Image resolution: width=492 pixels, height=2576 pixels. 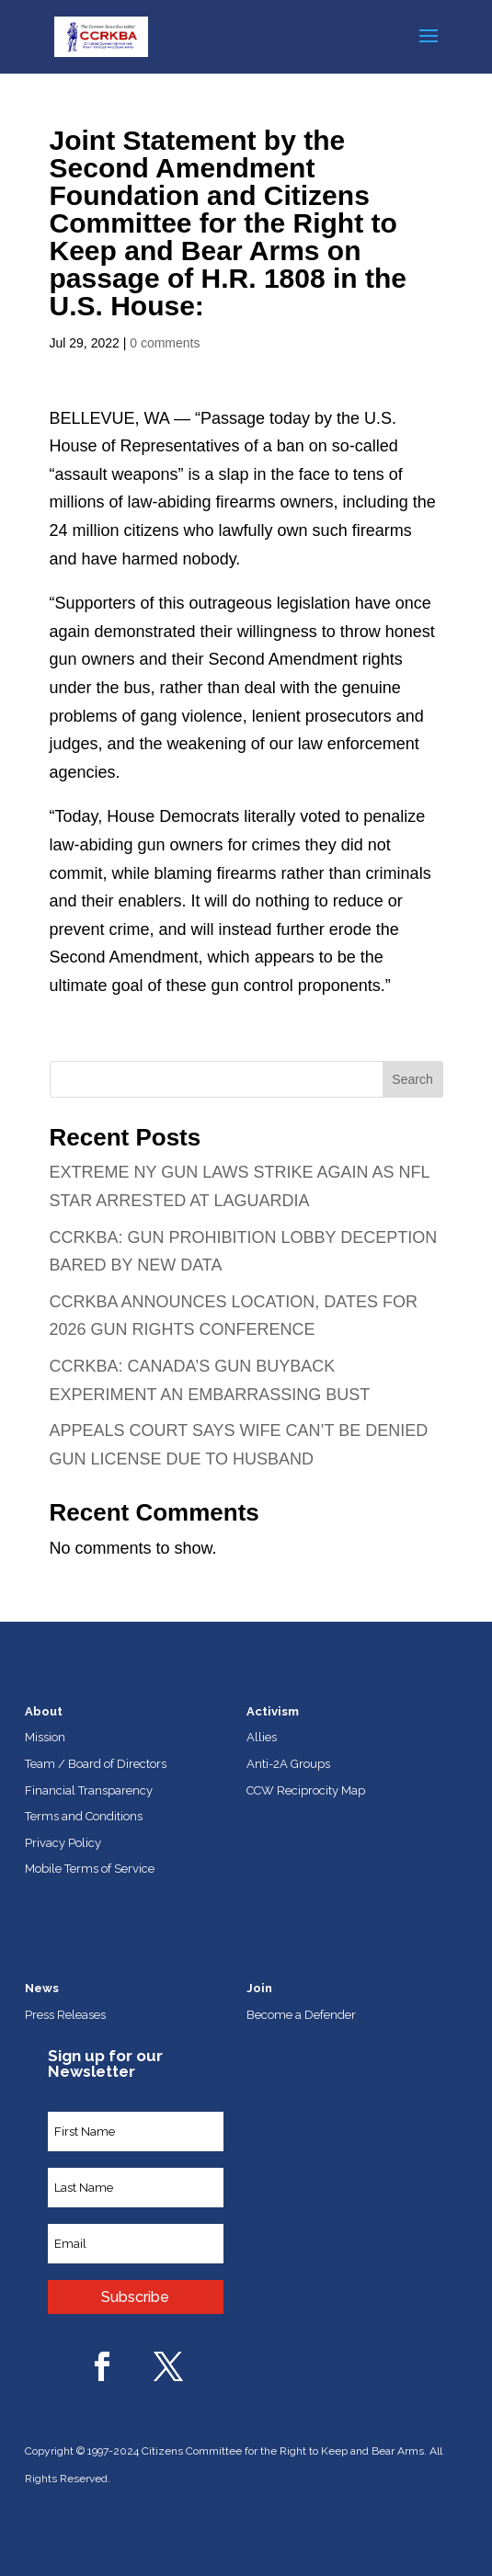 I want to click on 0 comments, so click(x=165, y=343).